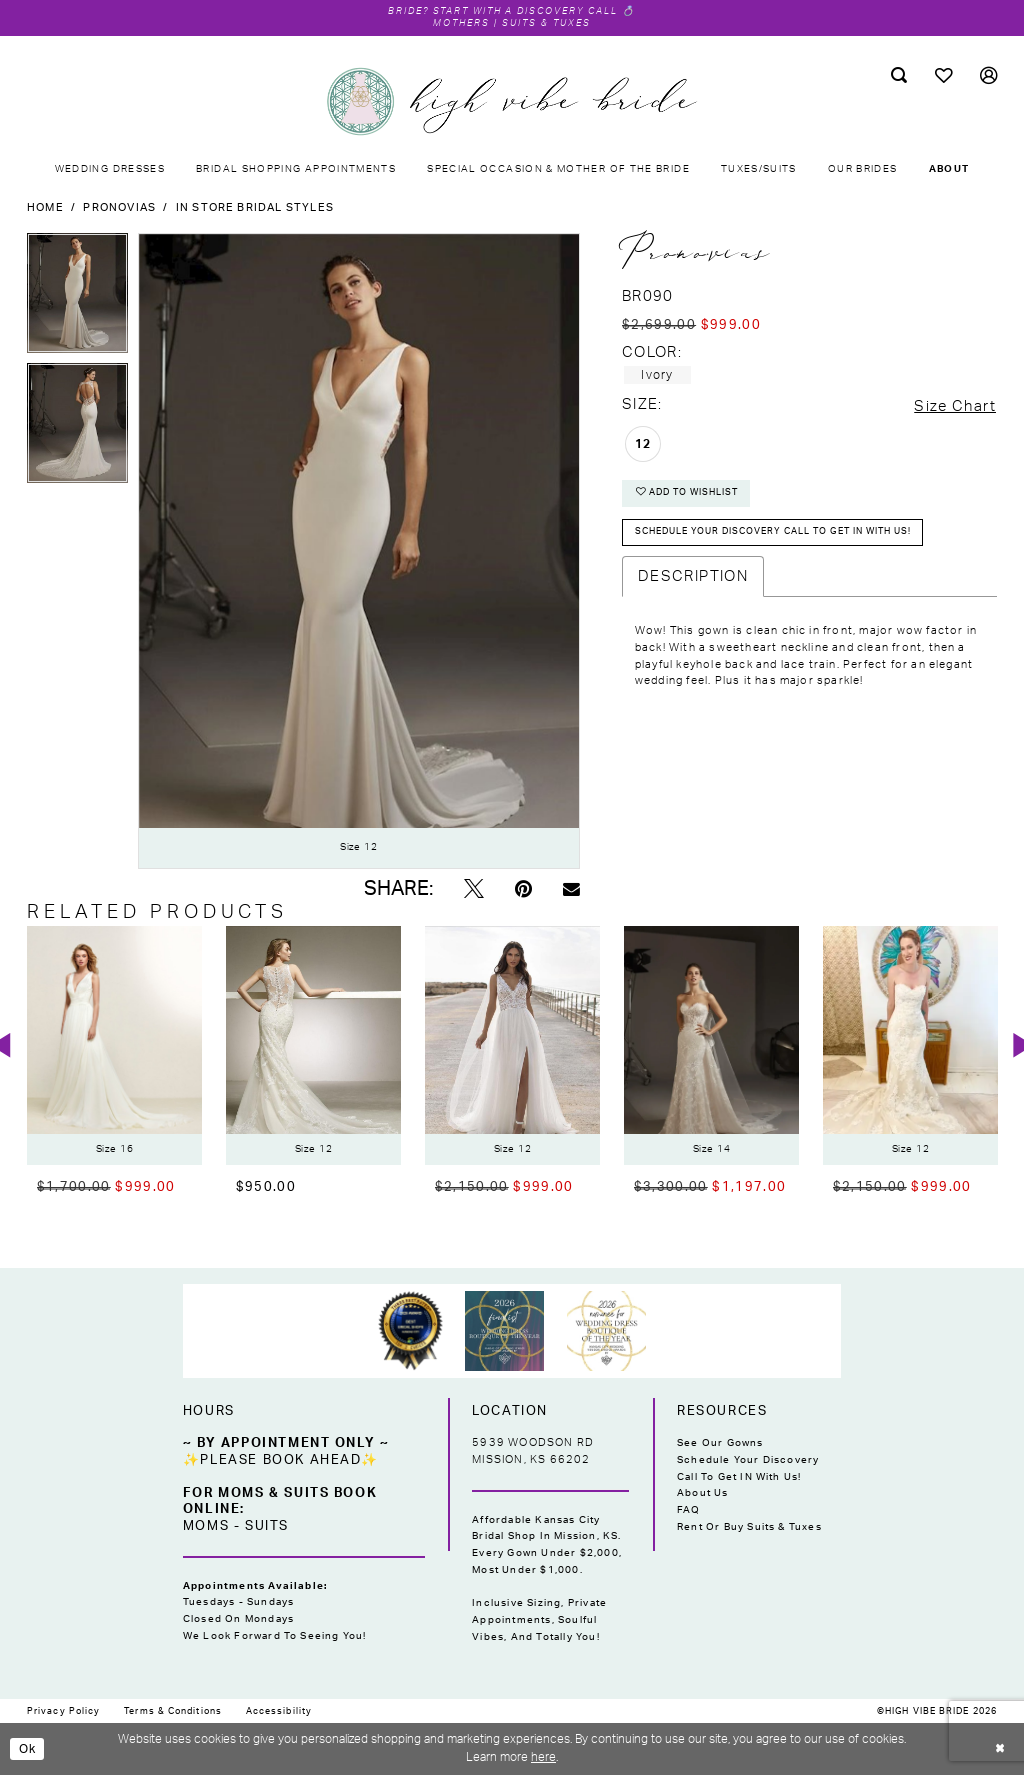  Describe the element at coordinates (28, 1749) in the screenshot. I see `Ok [Submit Dialog]` at that location.